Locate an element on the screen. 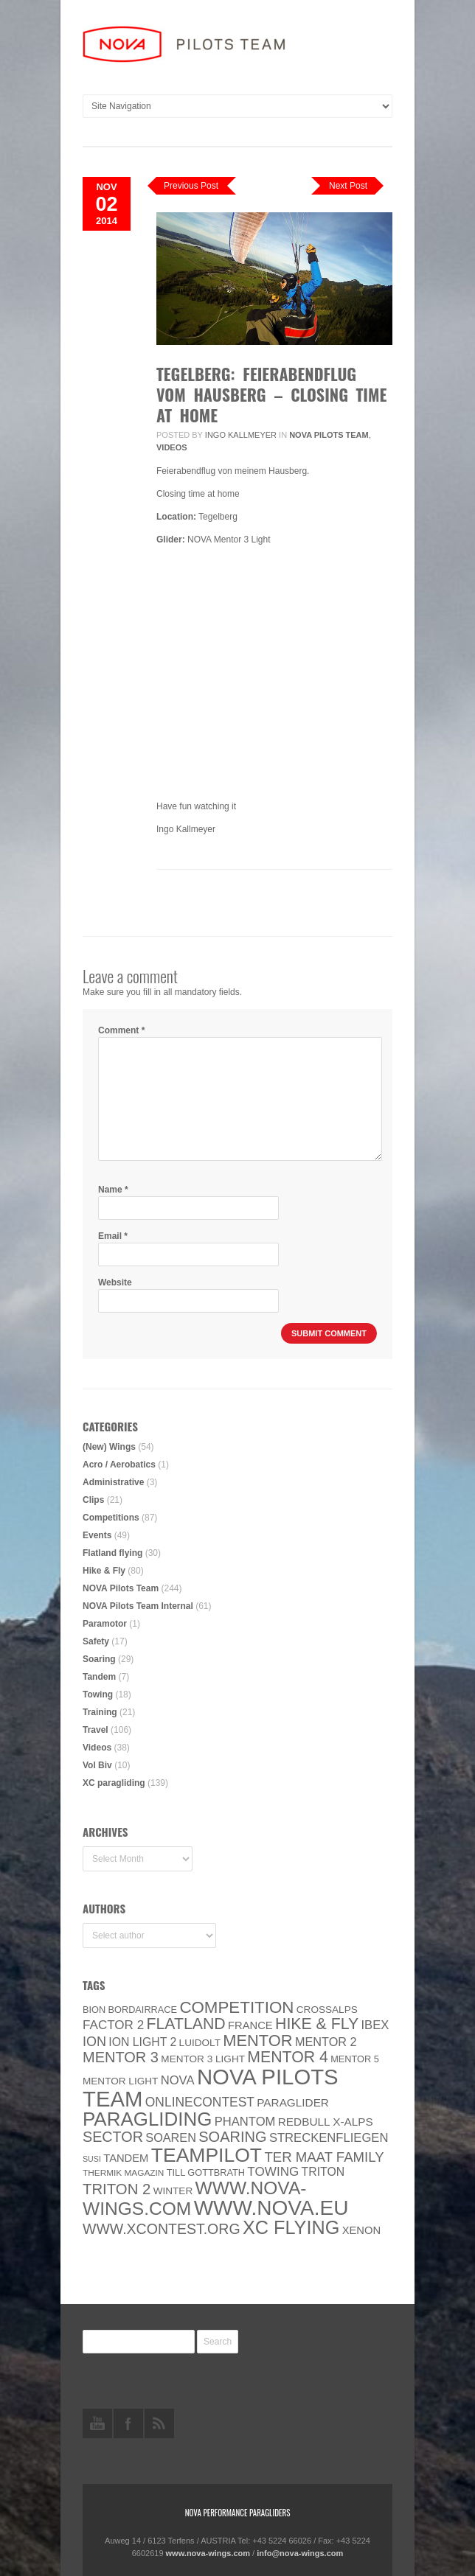  Training is located at coordinates (100, 1712).